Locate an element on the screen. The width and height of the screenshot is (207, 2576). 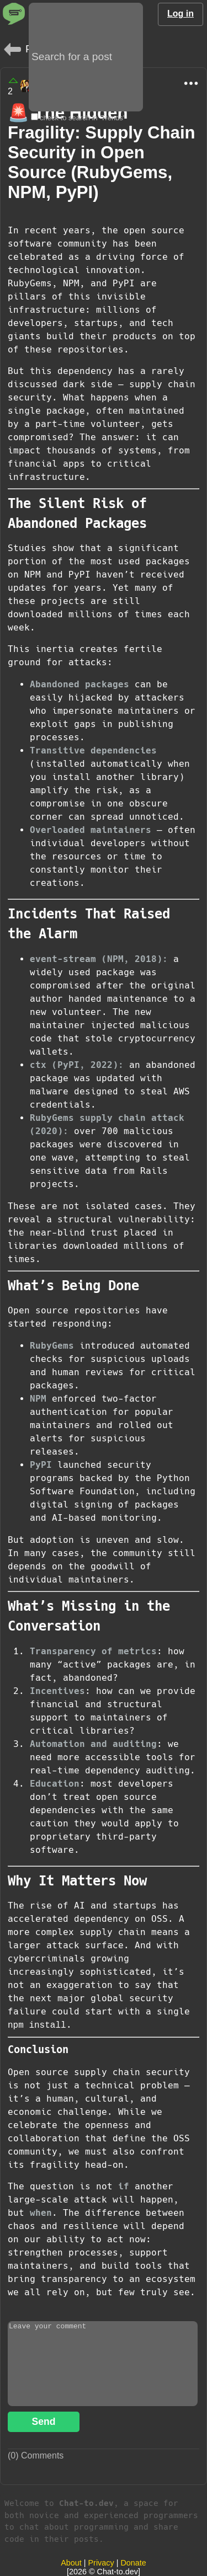
Donate is located at coordinates (133, 2562).